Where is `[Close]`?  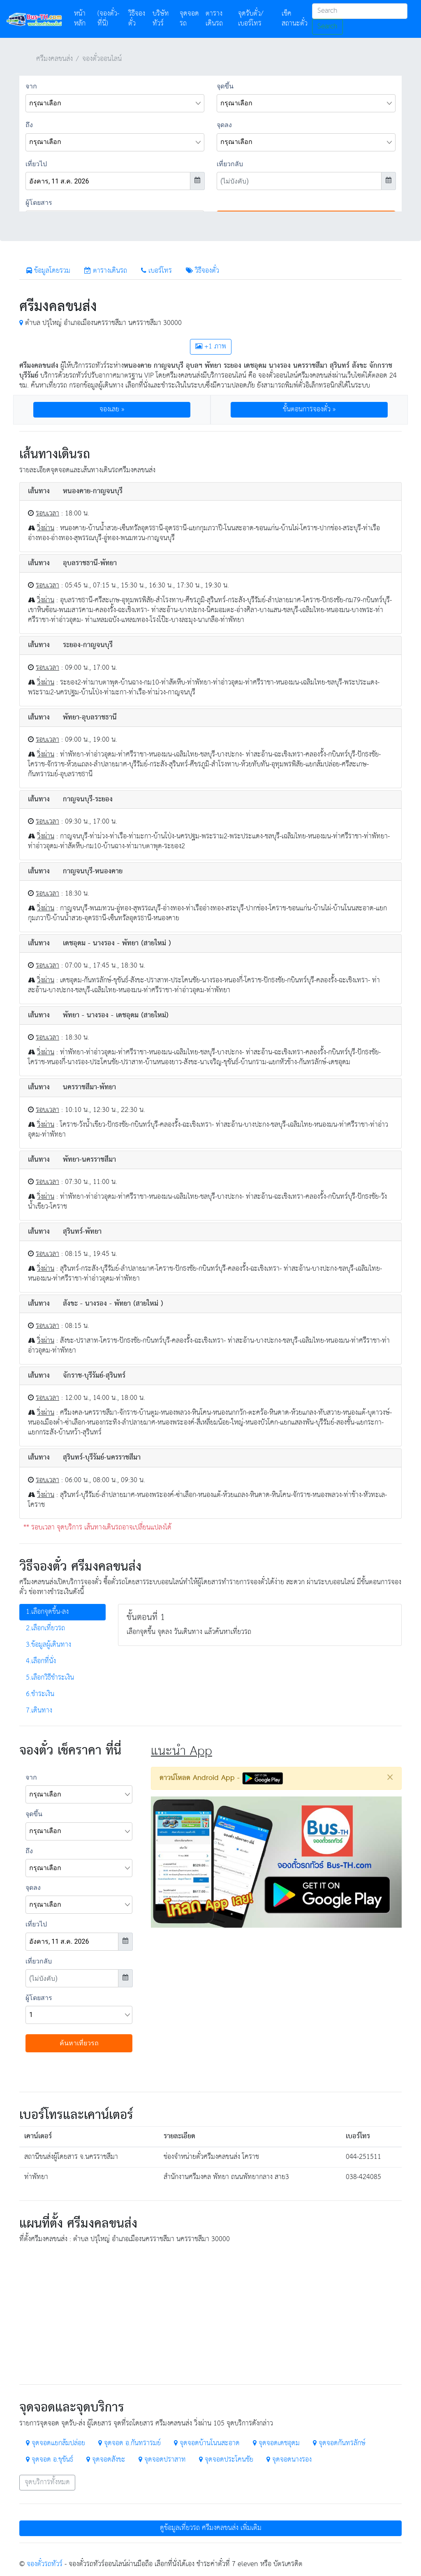 [Close] is located at coordinates (390, 1777).